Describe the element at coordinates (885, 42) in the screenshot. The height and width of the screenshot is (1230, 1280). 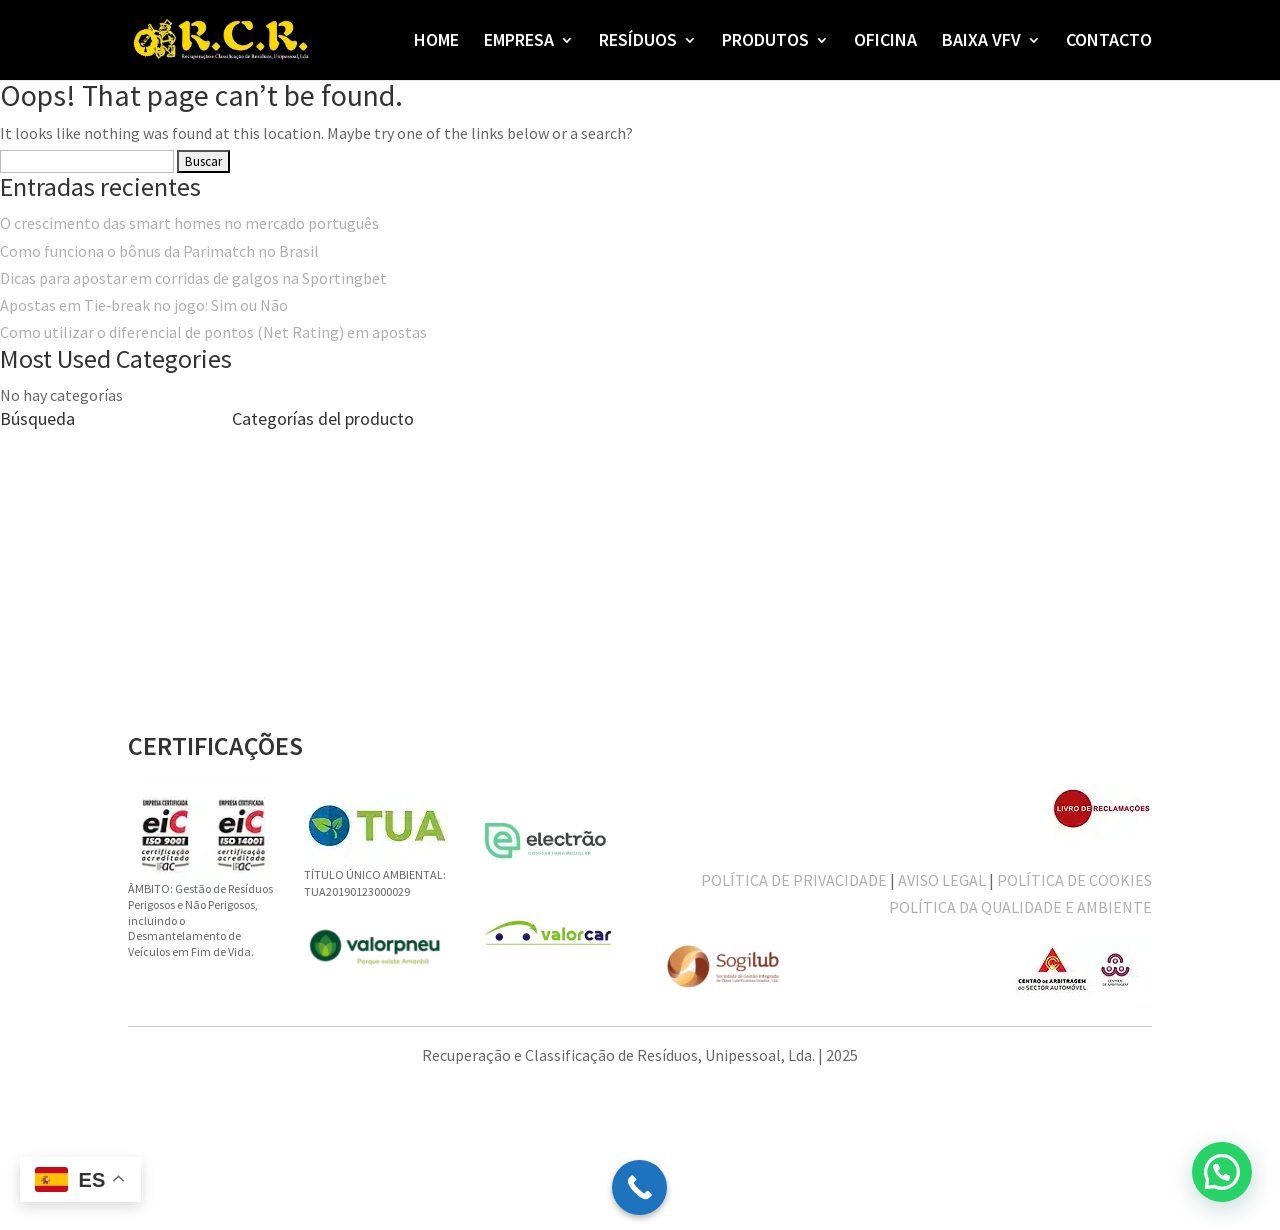
I see `OFICINA` at that location.